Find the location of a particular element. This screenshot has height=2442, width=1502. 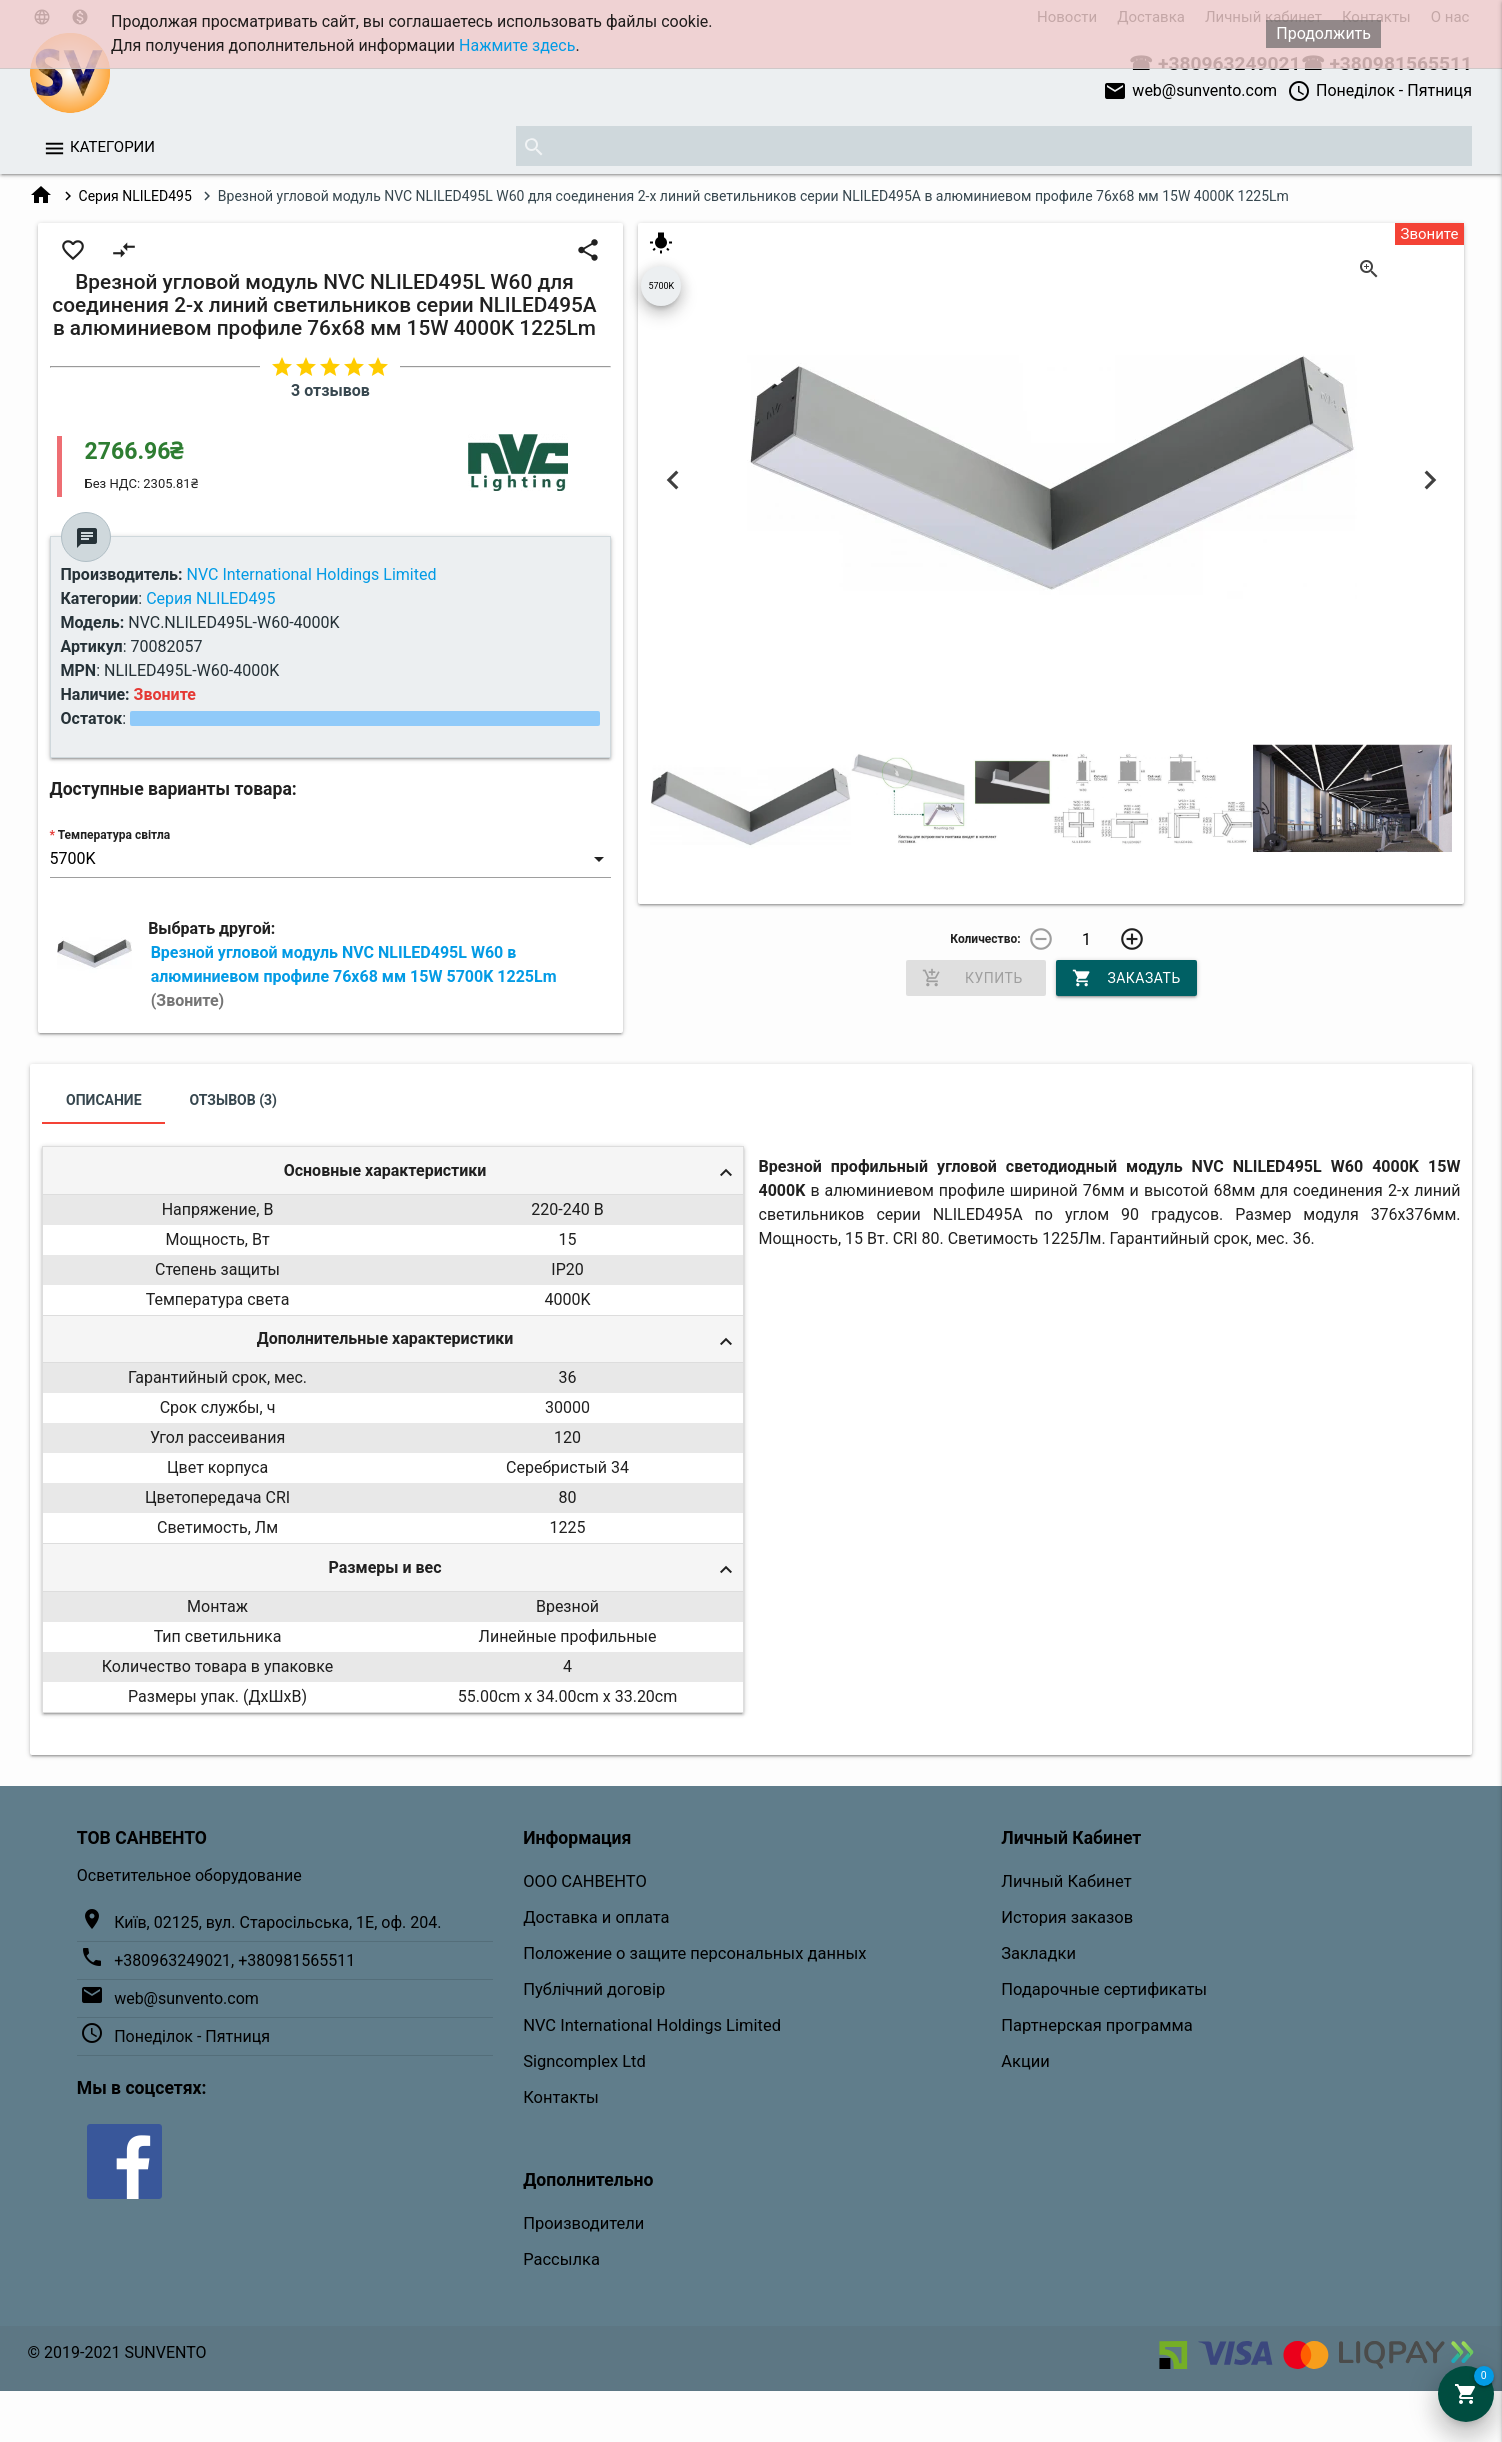

Серия NLILED495 is located at coordinates (135, 196).